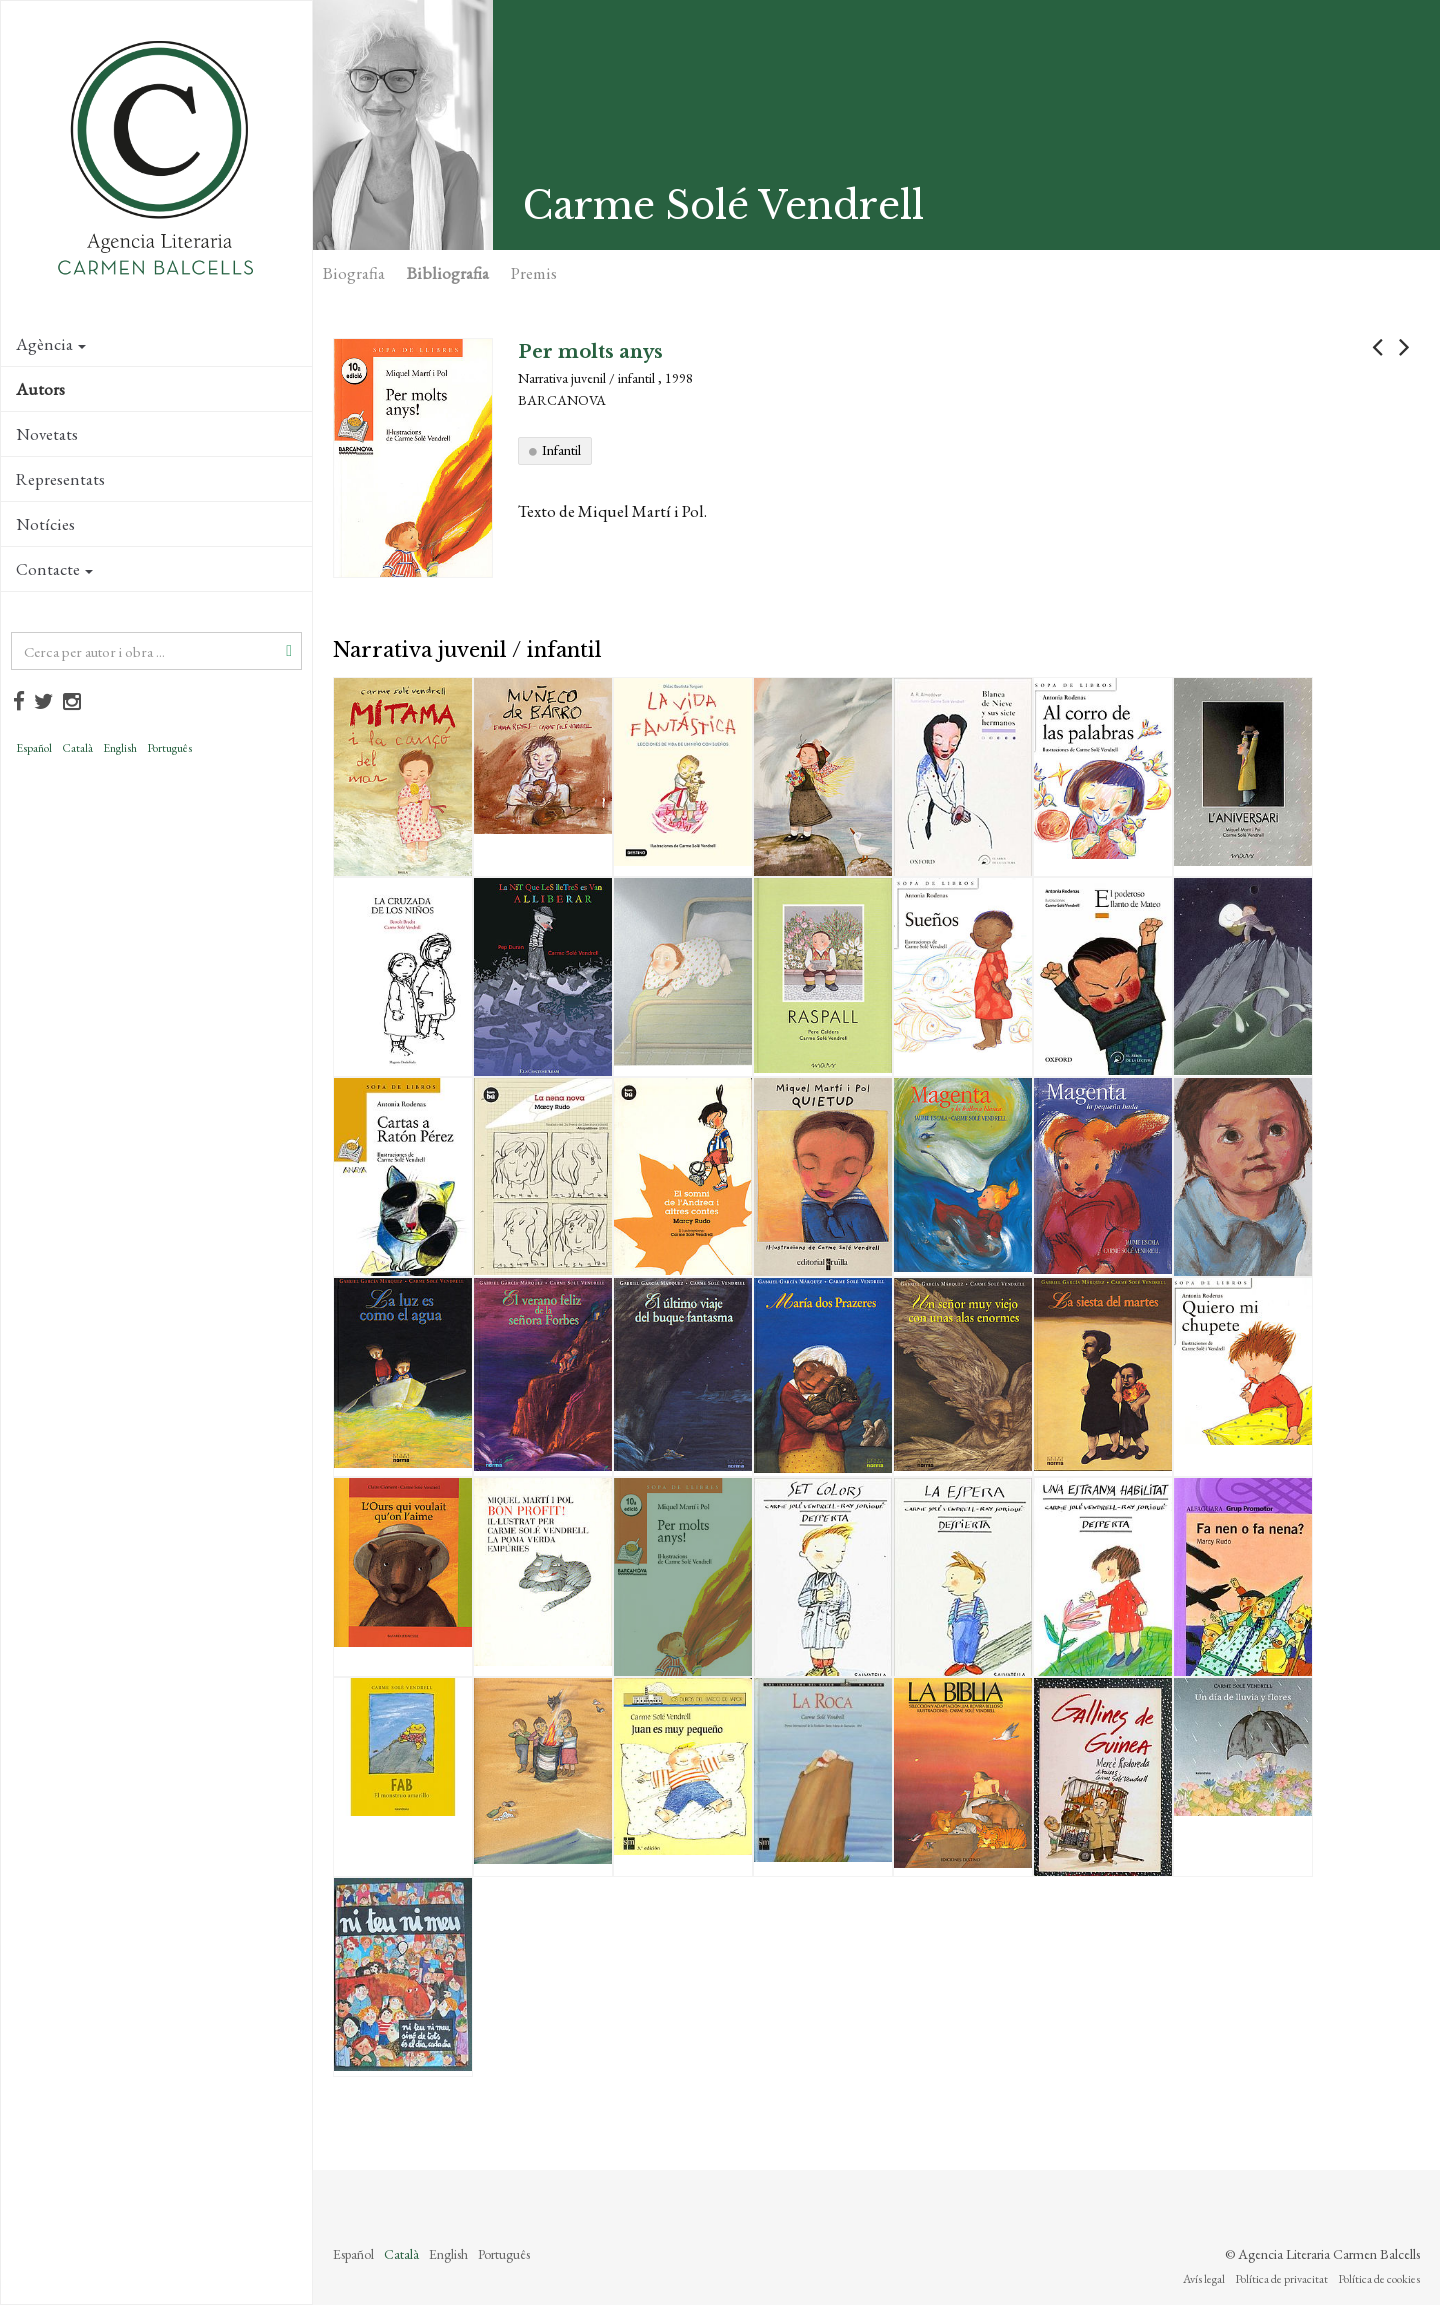 Image resolution: width=1440 pixels, height=2305 pixels. What do you see at coordinates (1379, 2279) in the screenshot?
I see `Política de cookies` at bounding box center [1379, 2279].